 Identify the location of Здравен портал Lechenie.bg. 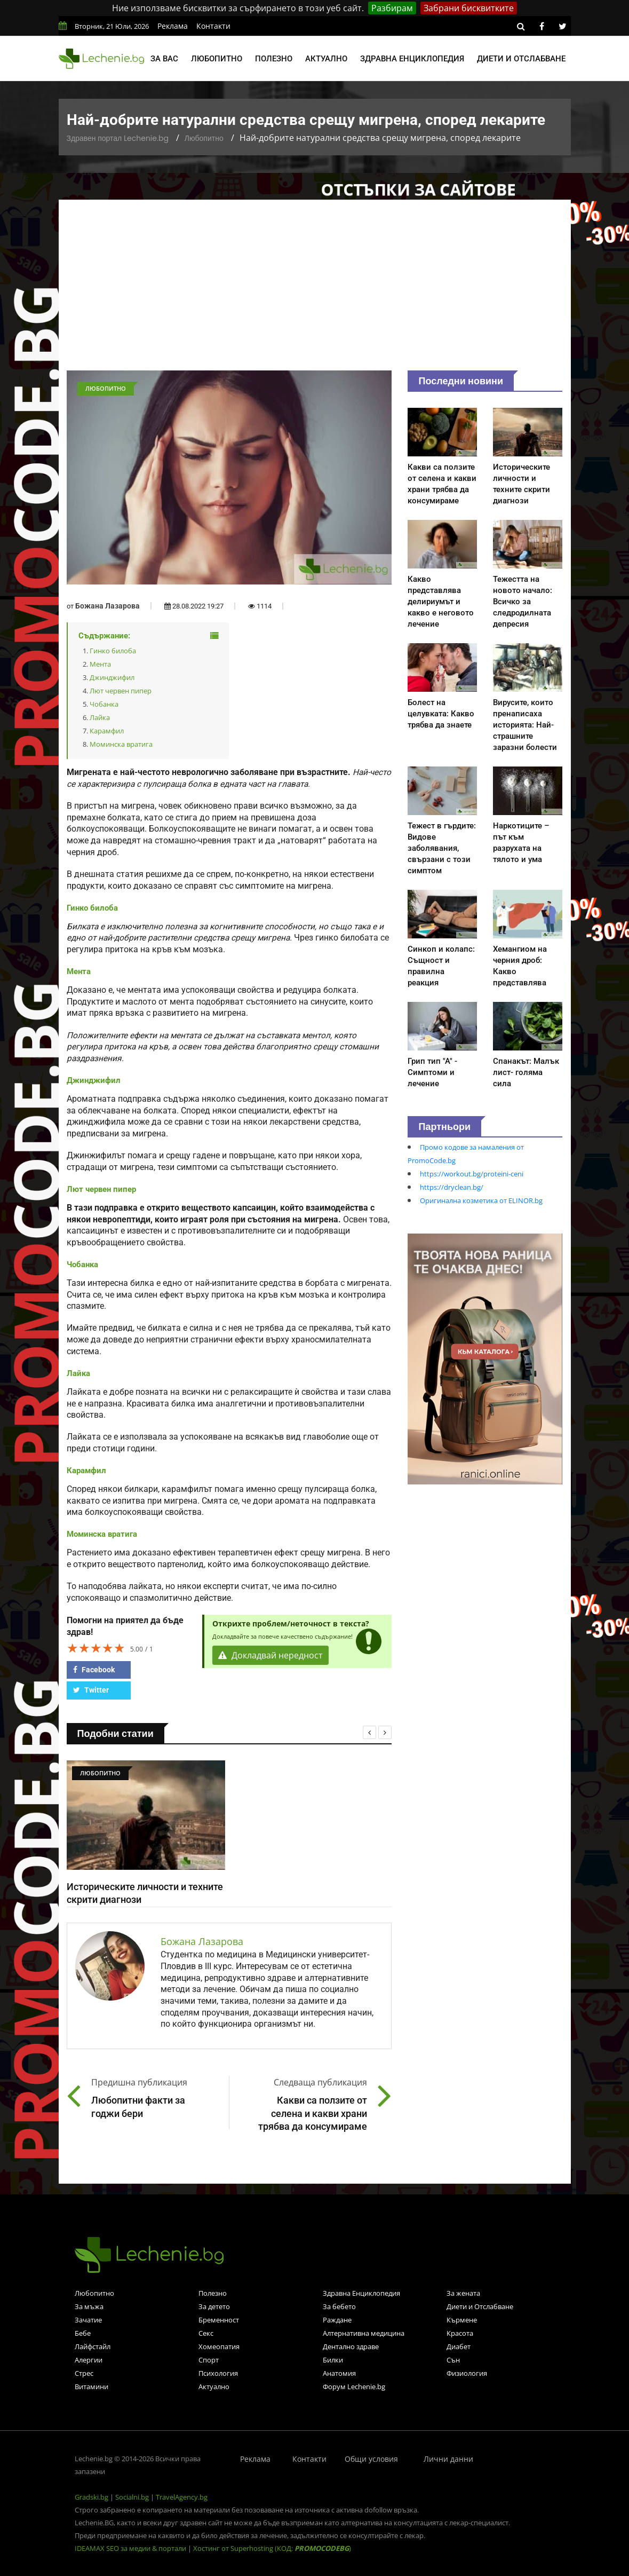
(118, 138).